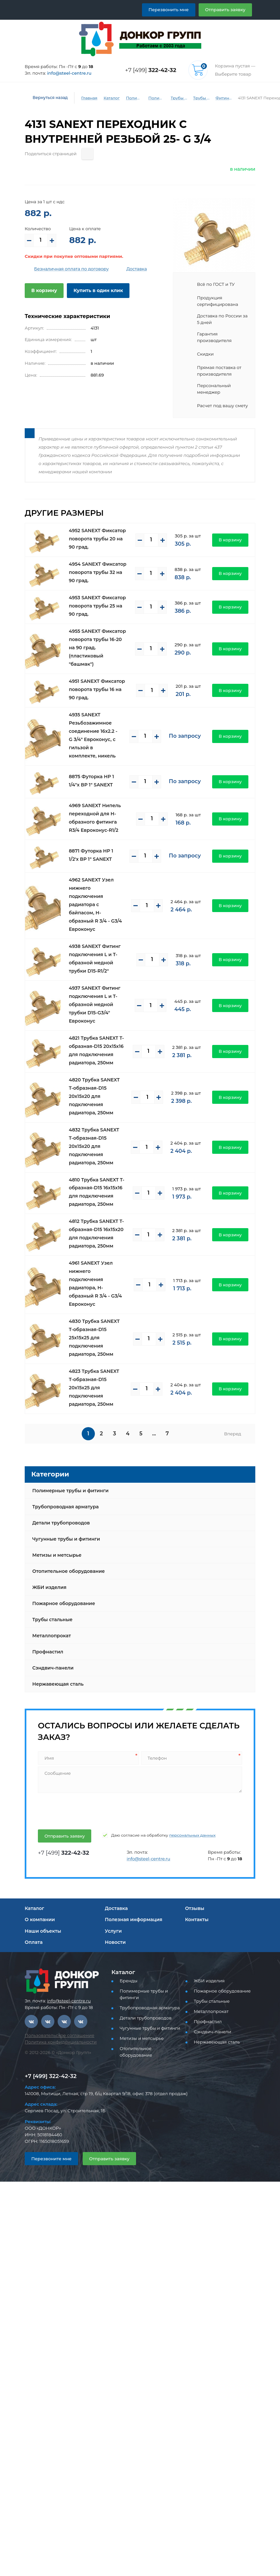 This screenshot has width=280, height=2576. What do you see at coordinates (94, 1337) in the screenshot?
I see `4830 Трубка SANEXT T-образная-D15 25х15х25 для подключения радиатора, 250мм` at bounding box center [94, 1337].